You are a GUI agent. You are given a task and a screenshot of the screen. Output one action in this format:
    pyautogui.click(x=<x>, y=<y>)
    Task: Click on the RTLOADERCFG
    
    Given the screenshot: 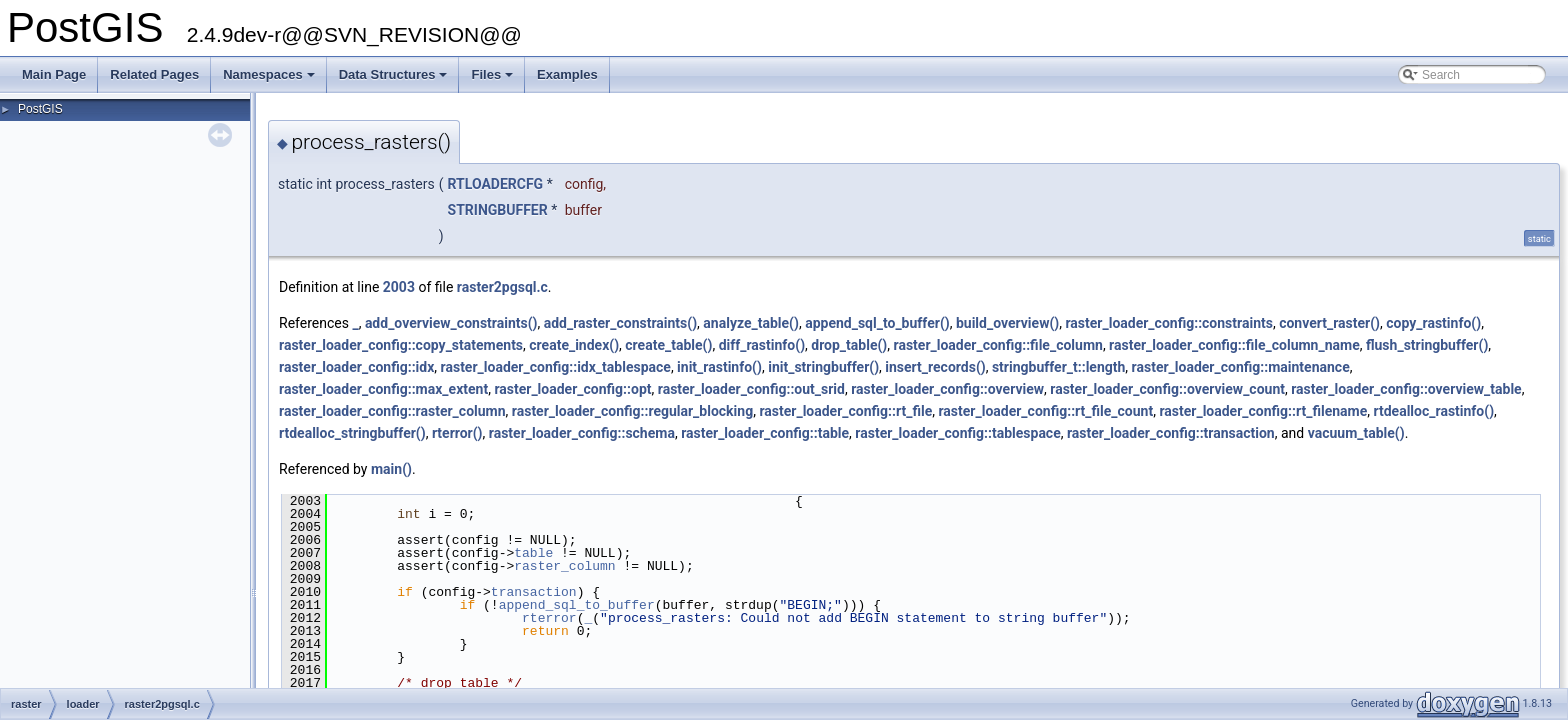 What is the action you would take?
    pyautogui.click(x=496, y=184)
    